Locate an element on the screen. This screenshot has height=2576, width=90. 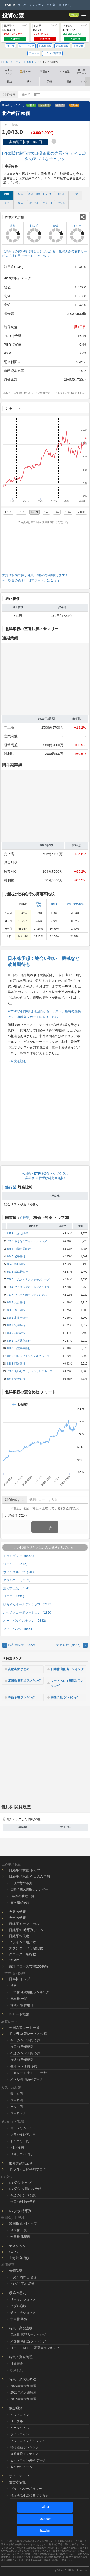
2020年米大統領選 is located at coordinates (23, 2392).